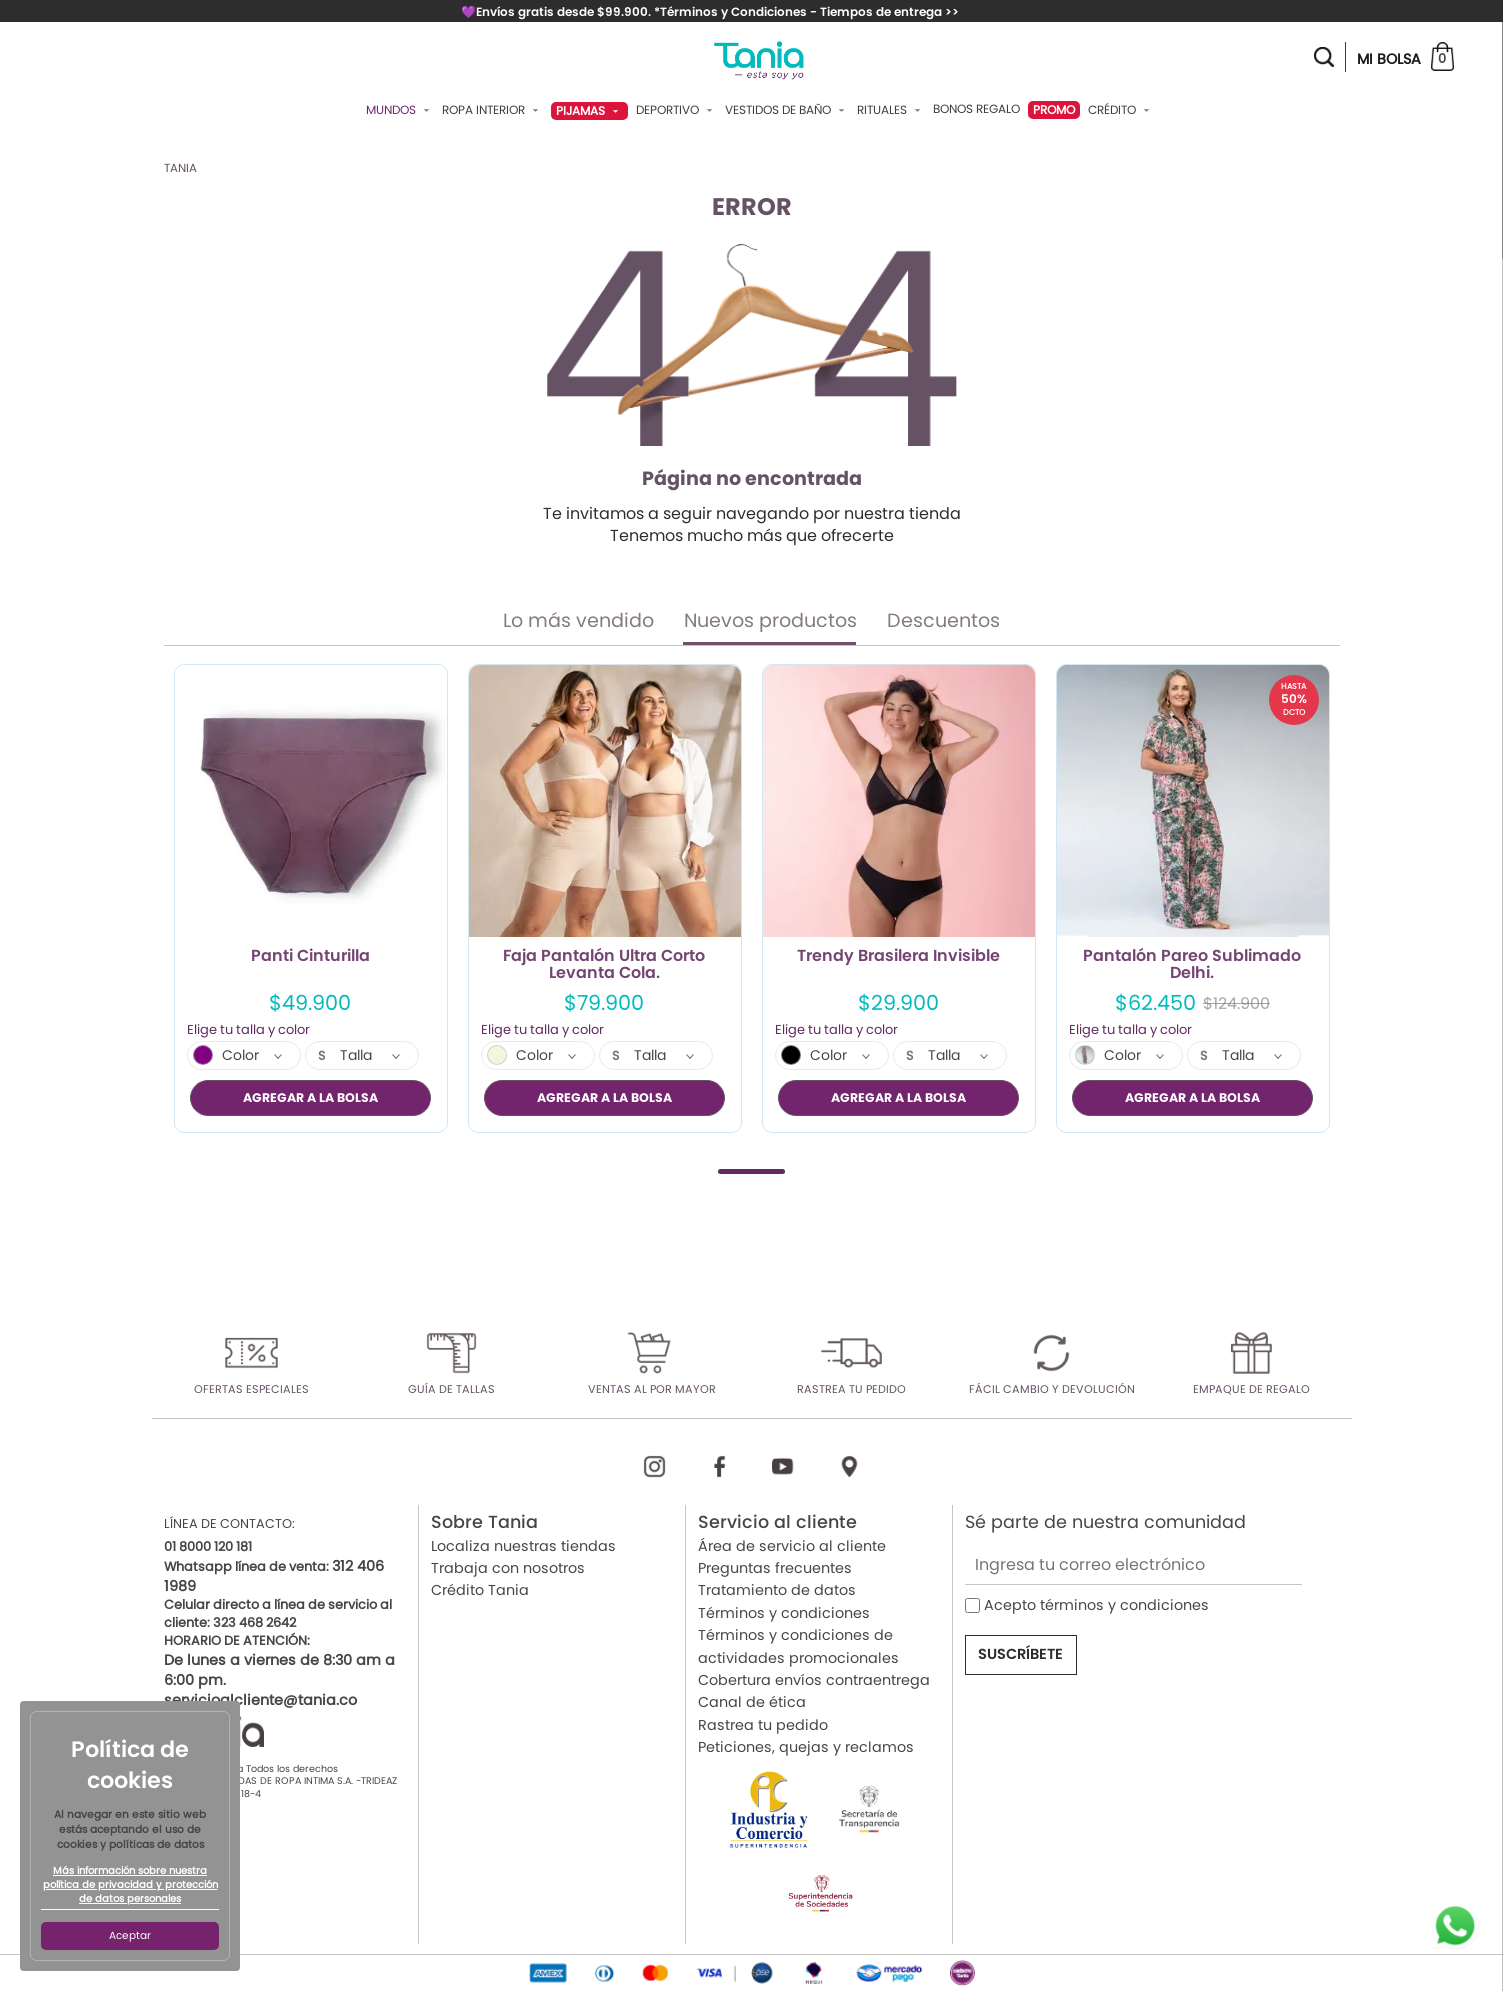  What do you see at coordinates (508, 1567) in the screenshot?
I see `Trabaja con nosotros` at bounding box center [508, 1567].